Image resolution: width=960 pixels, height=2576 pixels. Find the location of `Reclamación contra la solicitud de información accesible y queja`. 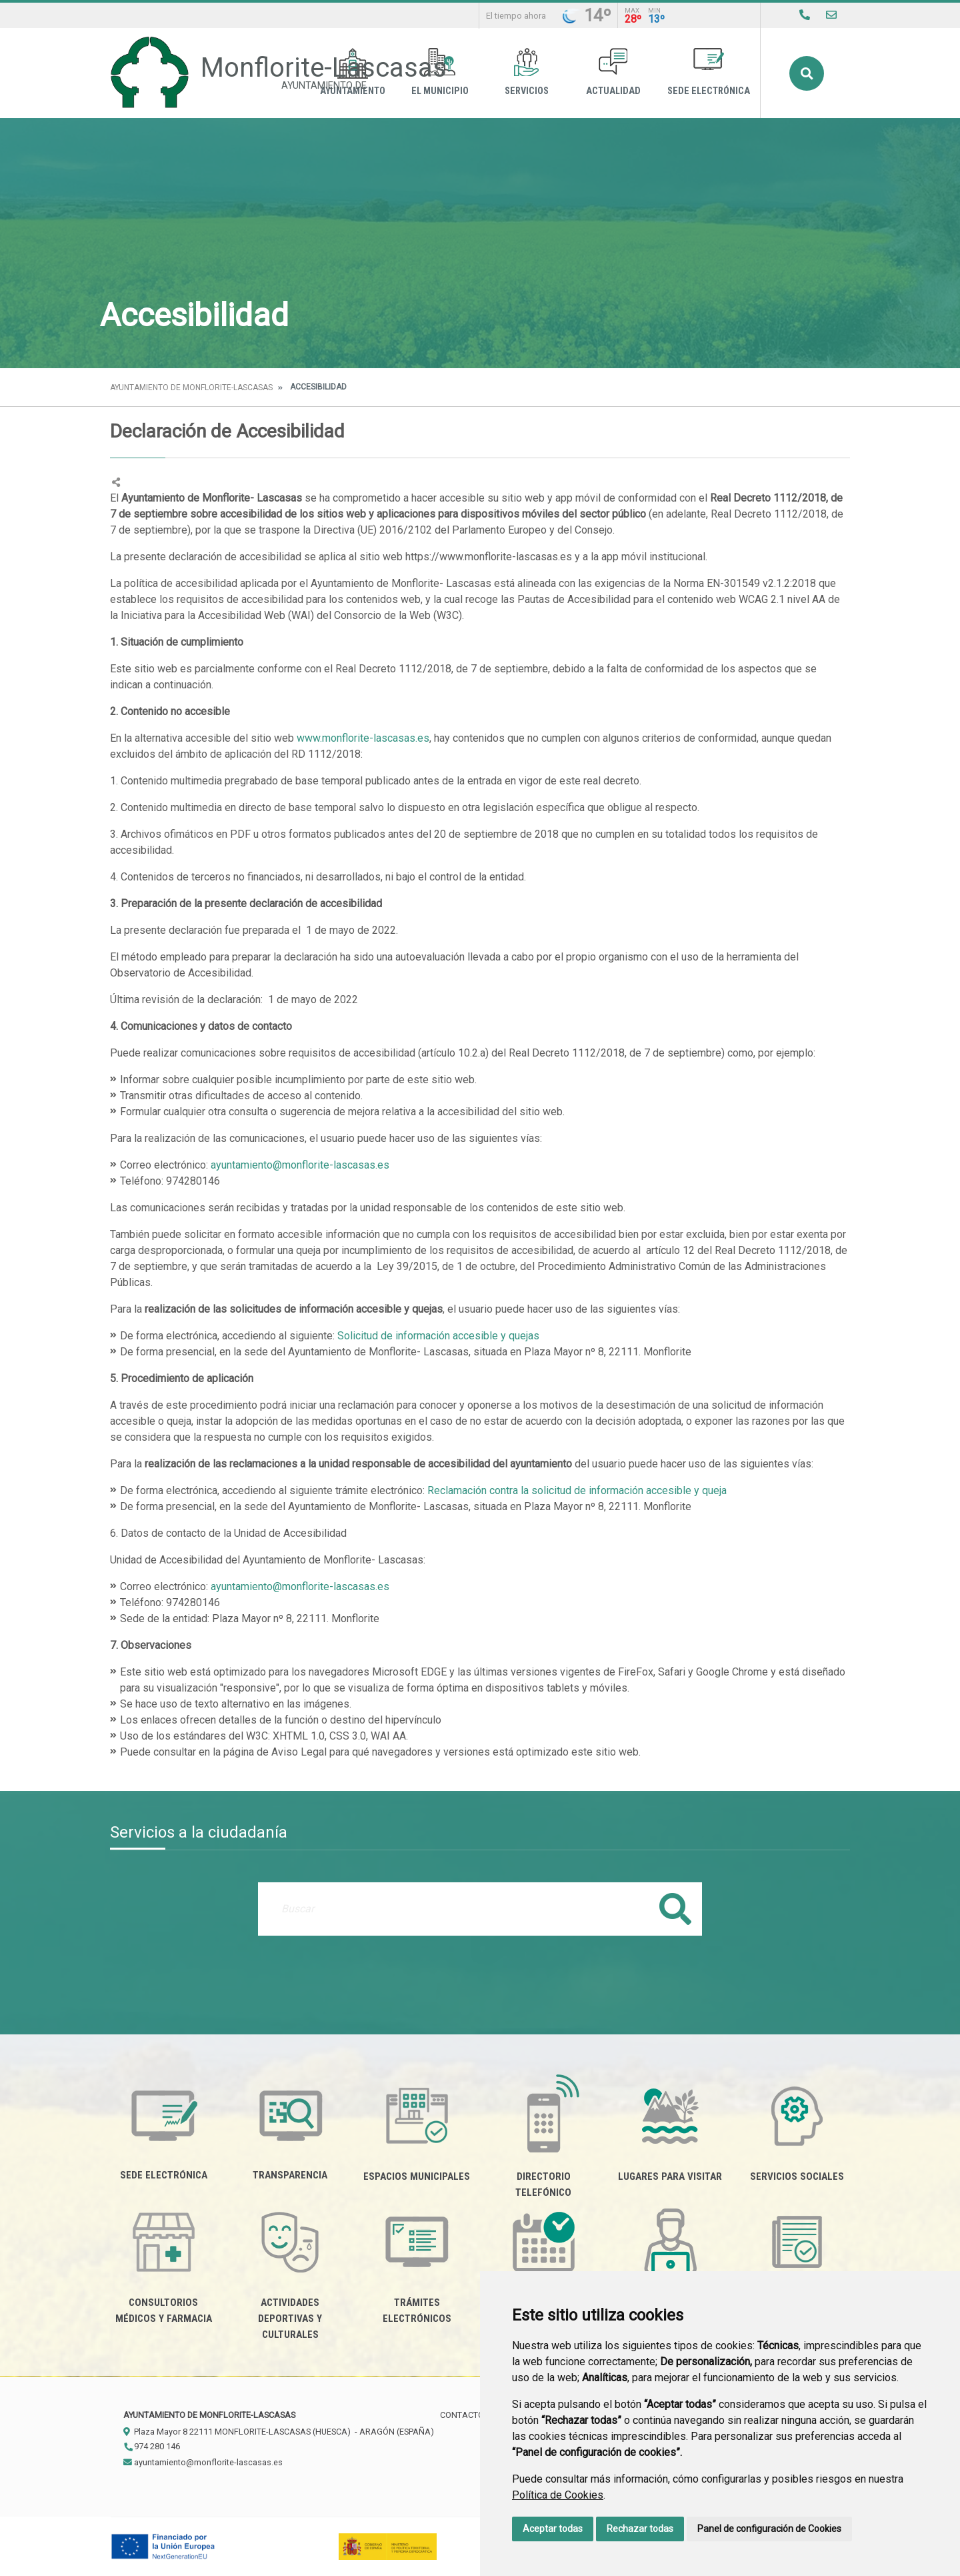

Reclamación contra la solicitud de información accesible y queja is located at coordinates (576, 1490).